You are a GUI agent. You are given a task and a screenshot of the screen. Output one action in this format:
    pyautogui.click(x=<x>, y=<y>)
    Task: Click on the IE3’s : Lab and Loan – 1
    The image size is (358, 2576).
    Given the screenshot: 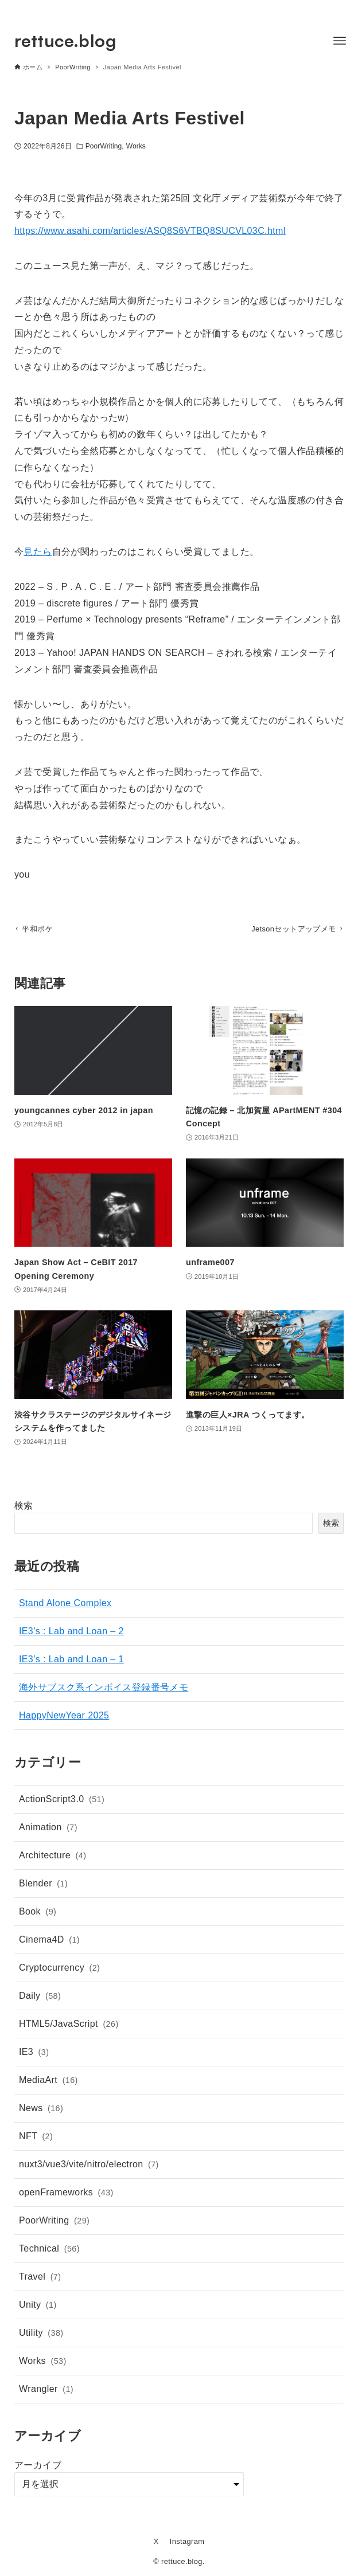 What is the action you would take?
    pyautogui.click(x=71, y=1661)
    